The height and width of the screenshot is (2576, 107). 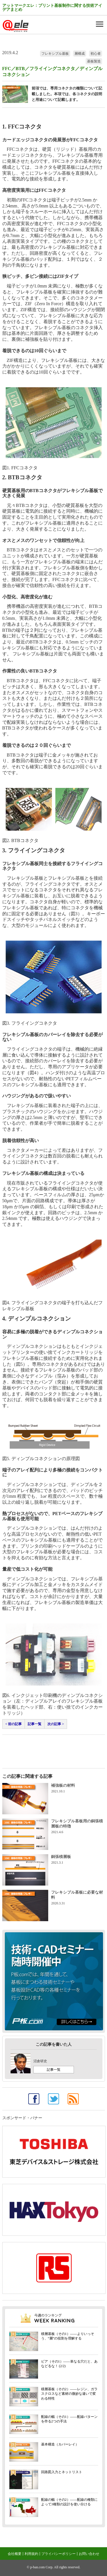 I want to click on 初心者, so click(x=95, y=54).